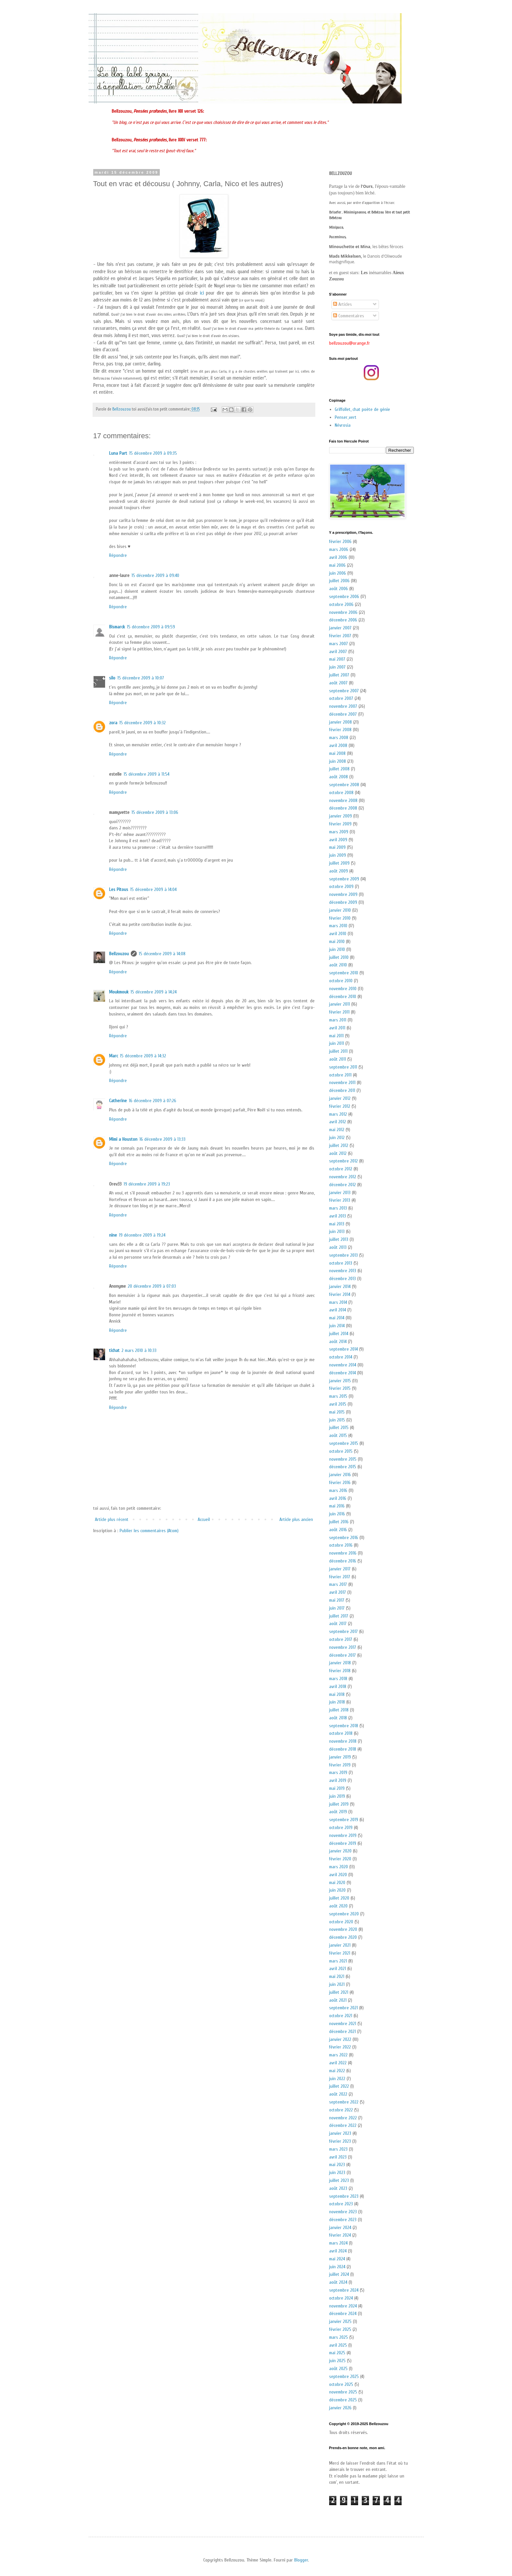  What do you see at coordinates (162, 1139) in the screenshot?
I see `16 décembre 2009 à 13:33` at bounding box center [162, 1139].